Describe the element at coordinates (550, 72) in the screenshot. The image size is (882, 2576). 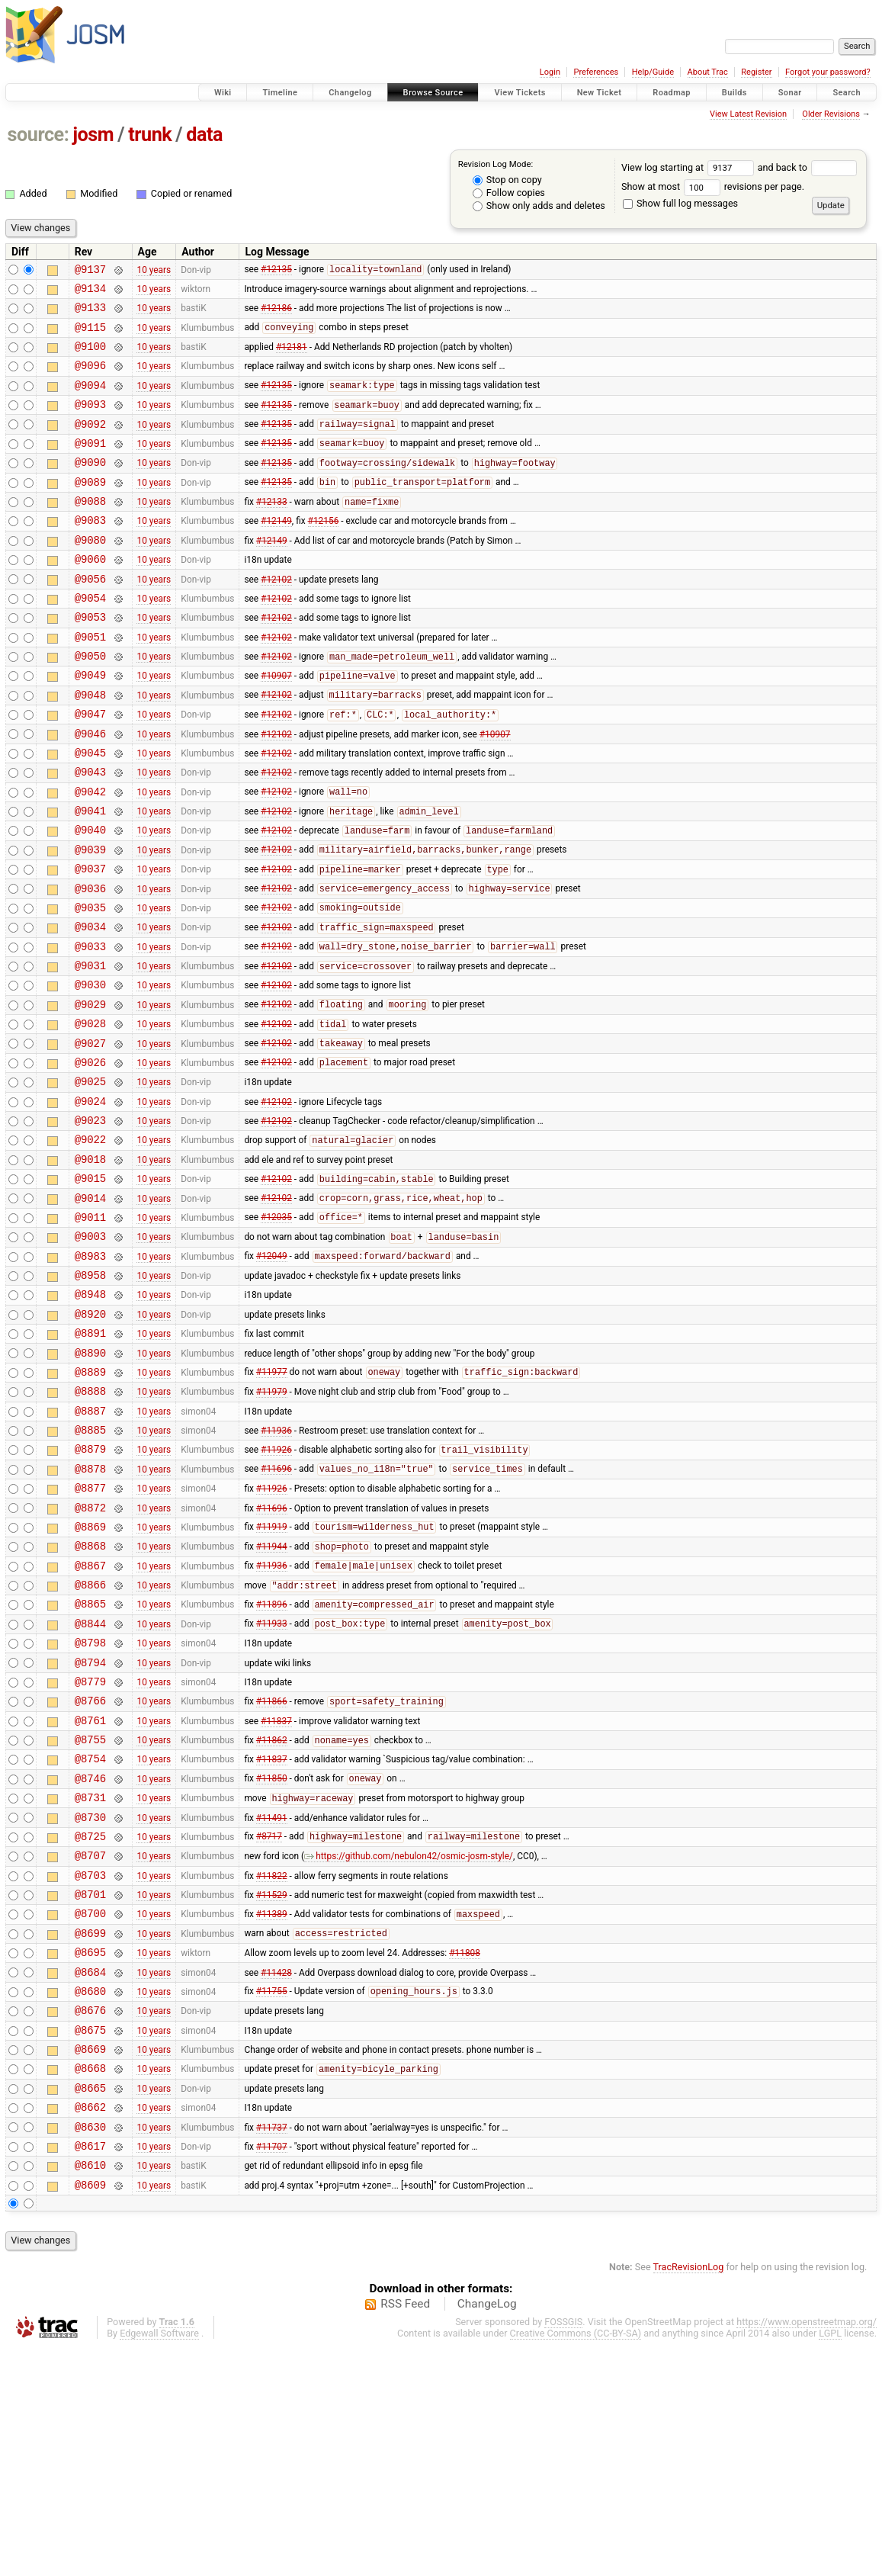
I see `Login` at that location.